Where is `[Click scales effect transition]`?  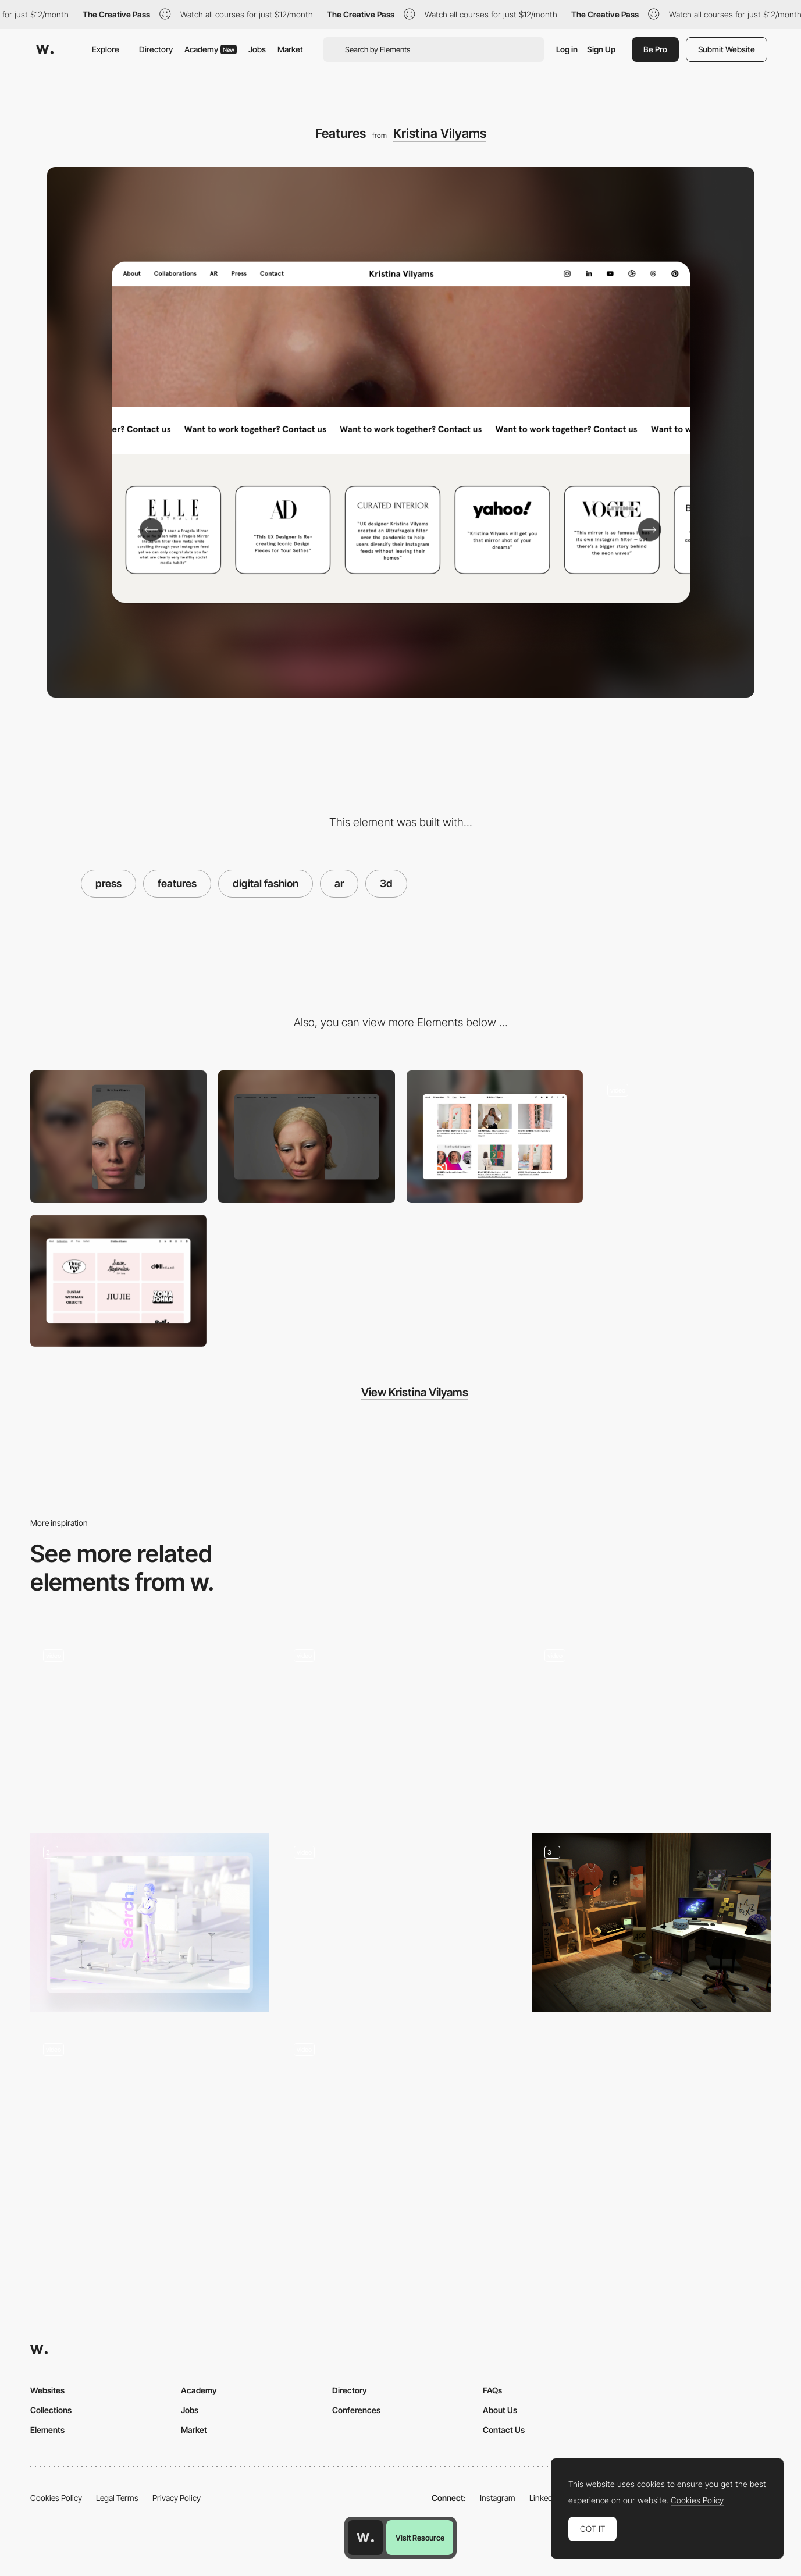
[Click scales effect transition] is located at coordinates (651, 1722).